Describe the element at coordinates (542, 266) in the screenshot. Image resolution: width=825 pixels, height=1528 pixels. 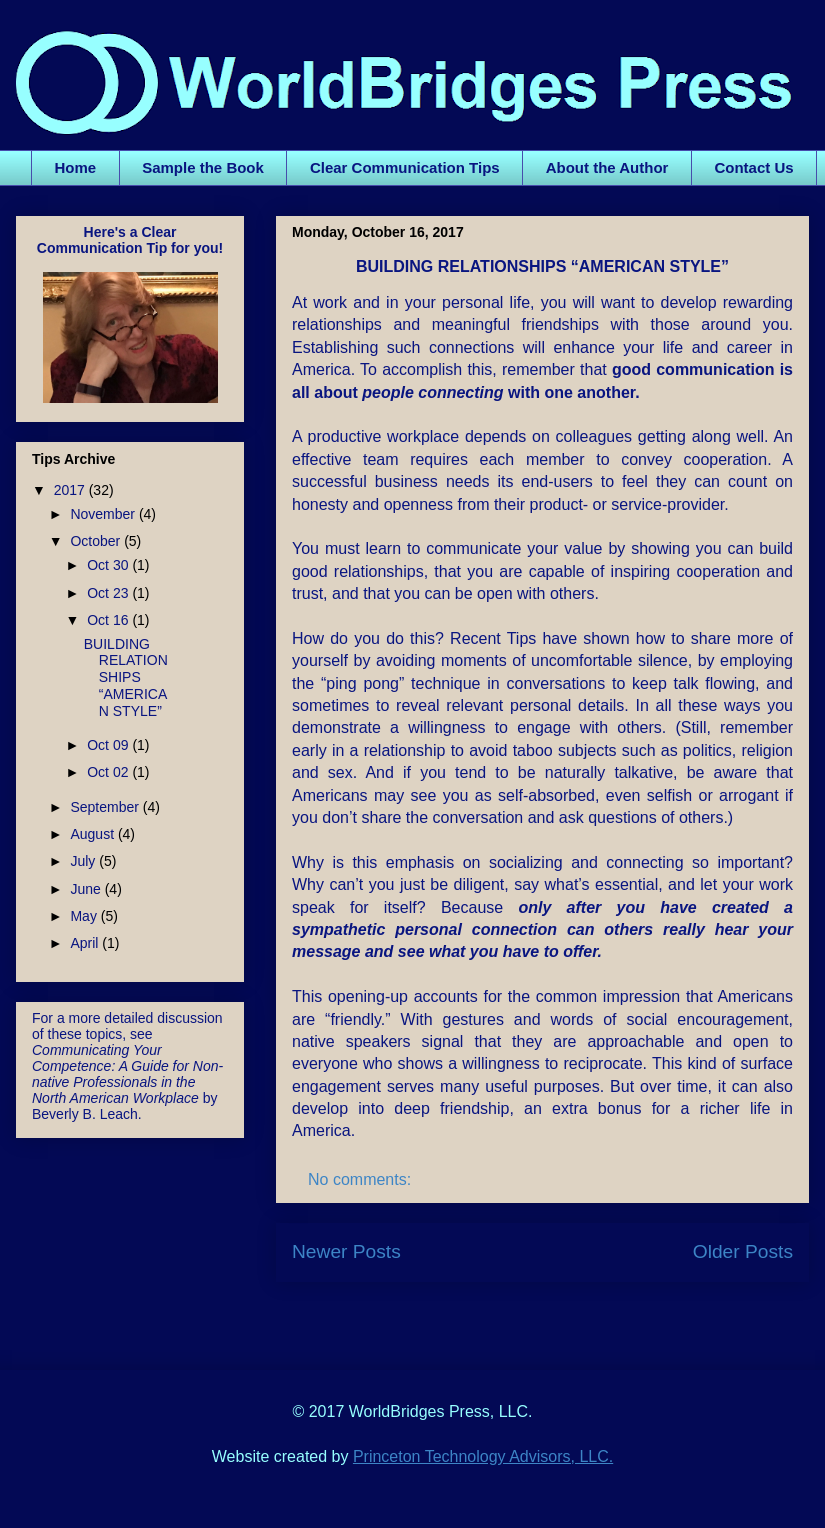
I see `BUILDING RELATIONSHIPS “AMERICAN STYLE”` at that location.